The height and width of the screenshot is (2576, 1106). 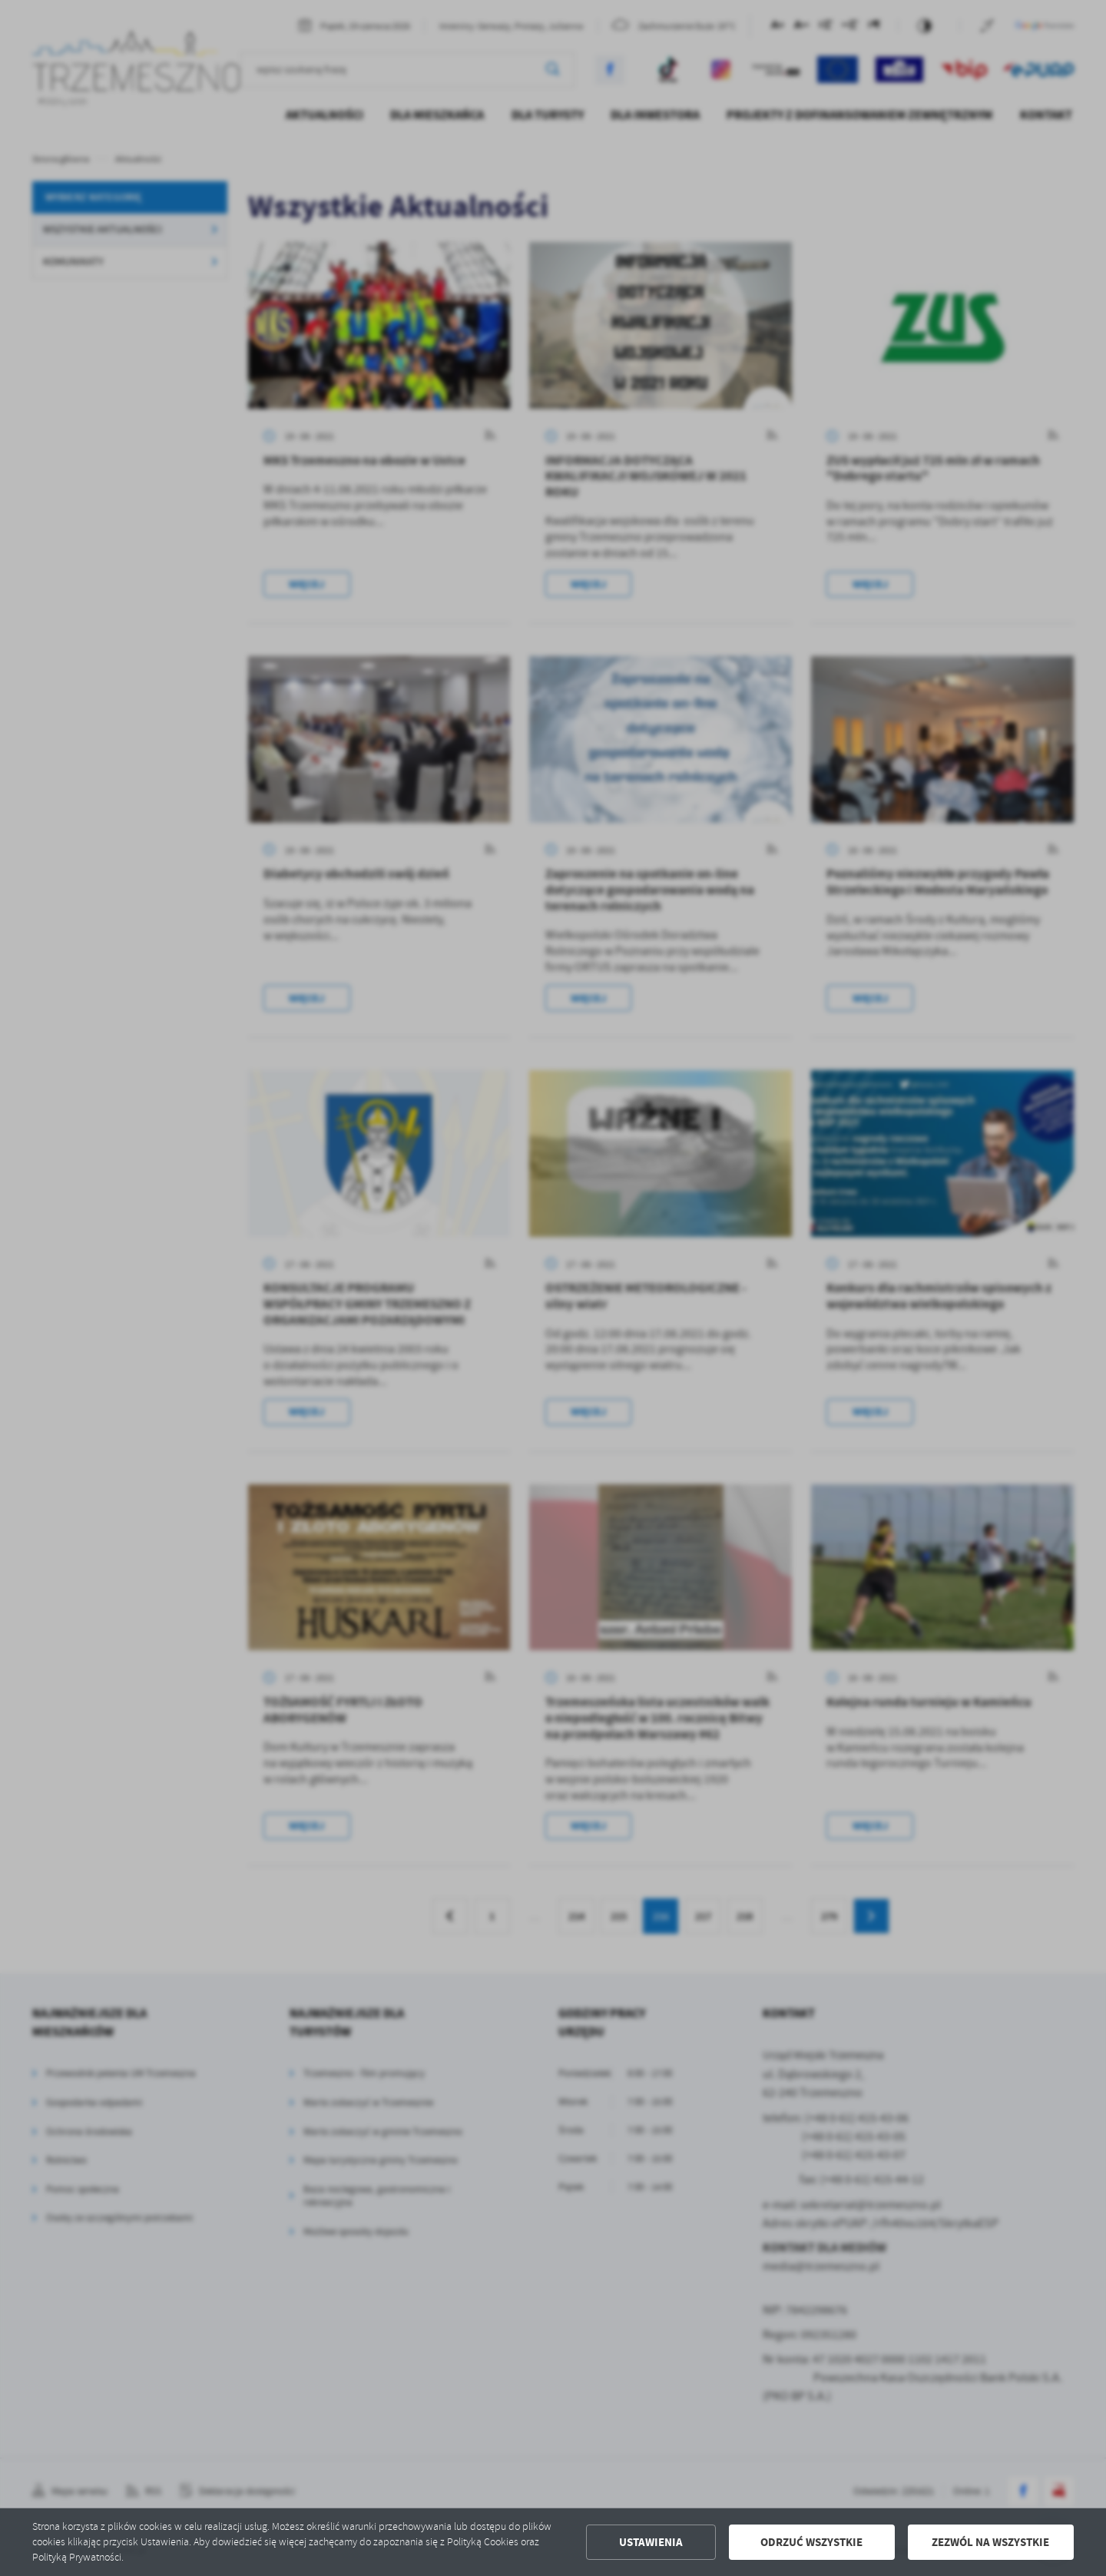 What do you see at coordinates (651, 2542) in the screenshot?
I see `Ustawienia [button]` at bounding box center [651, 2542].